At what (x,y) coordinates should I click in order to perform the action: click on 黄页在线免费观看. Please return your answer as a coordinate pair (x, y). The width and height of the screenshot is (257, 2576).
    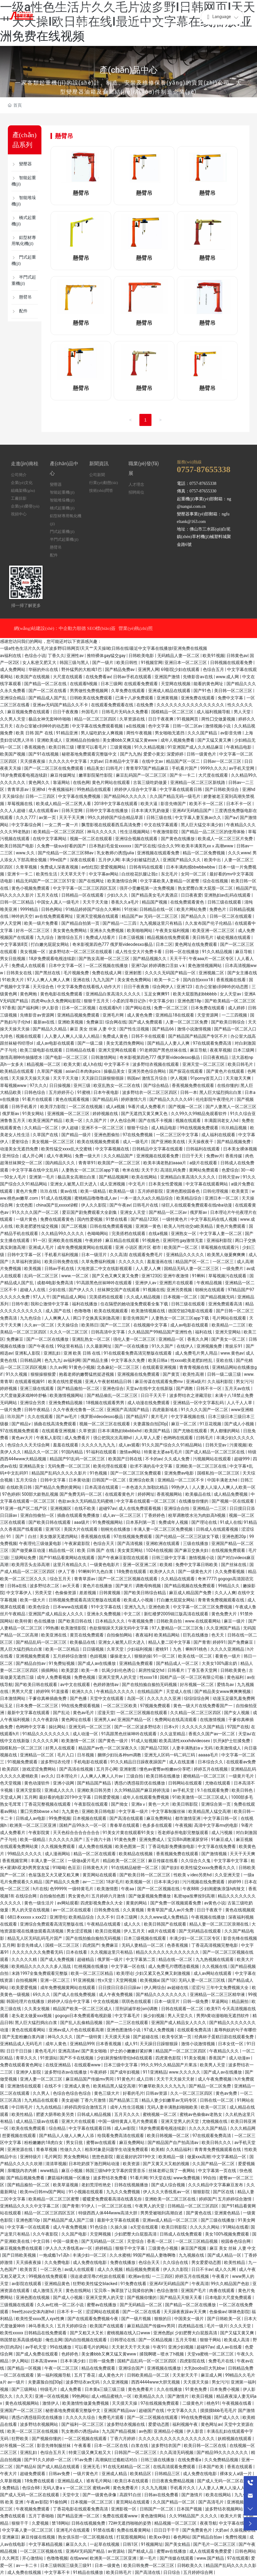
    Looking at the image, I should click on (87, 1635).